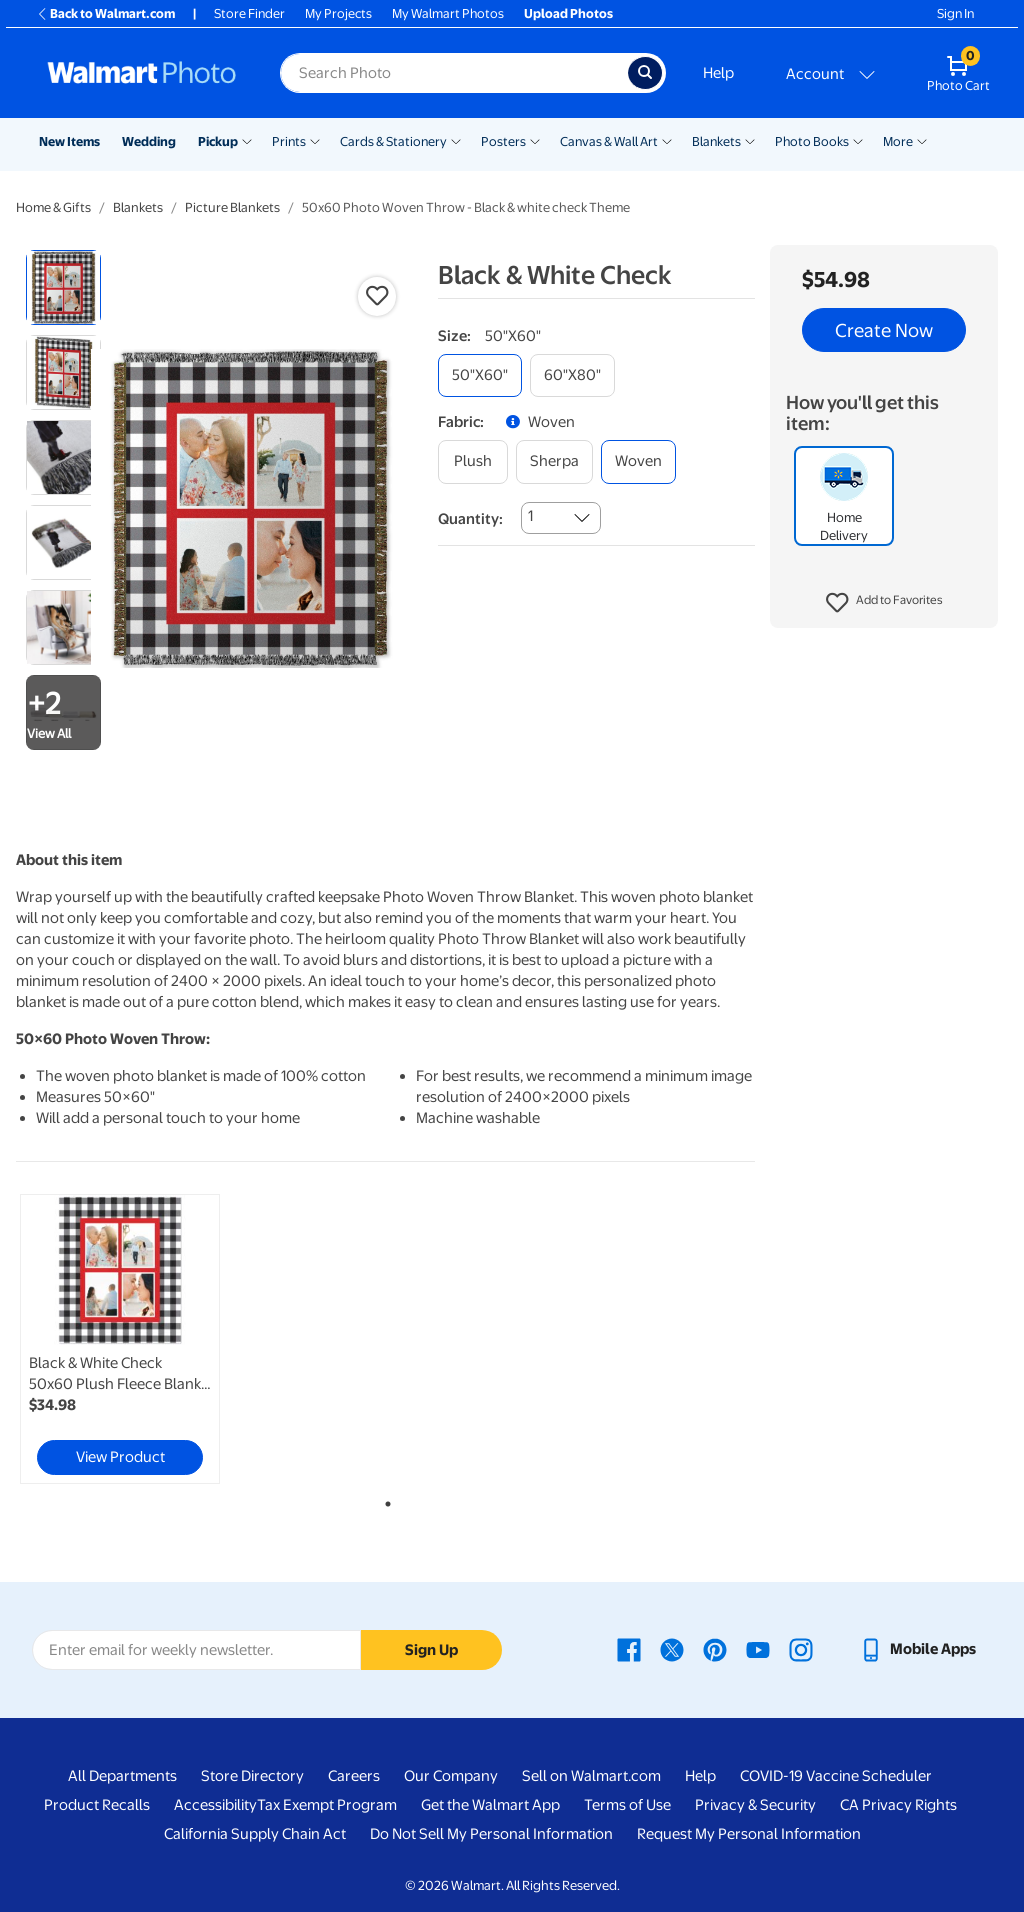 The image size is (1024, 1912). Describe the element at coordinates (451, 1776) in the screenshot. I see `Our Company [Our Company - opens in a new window]` at that location.